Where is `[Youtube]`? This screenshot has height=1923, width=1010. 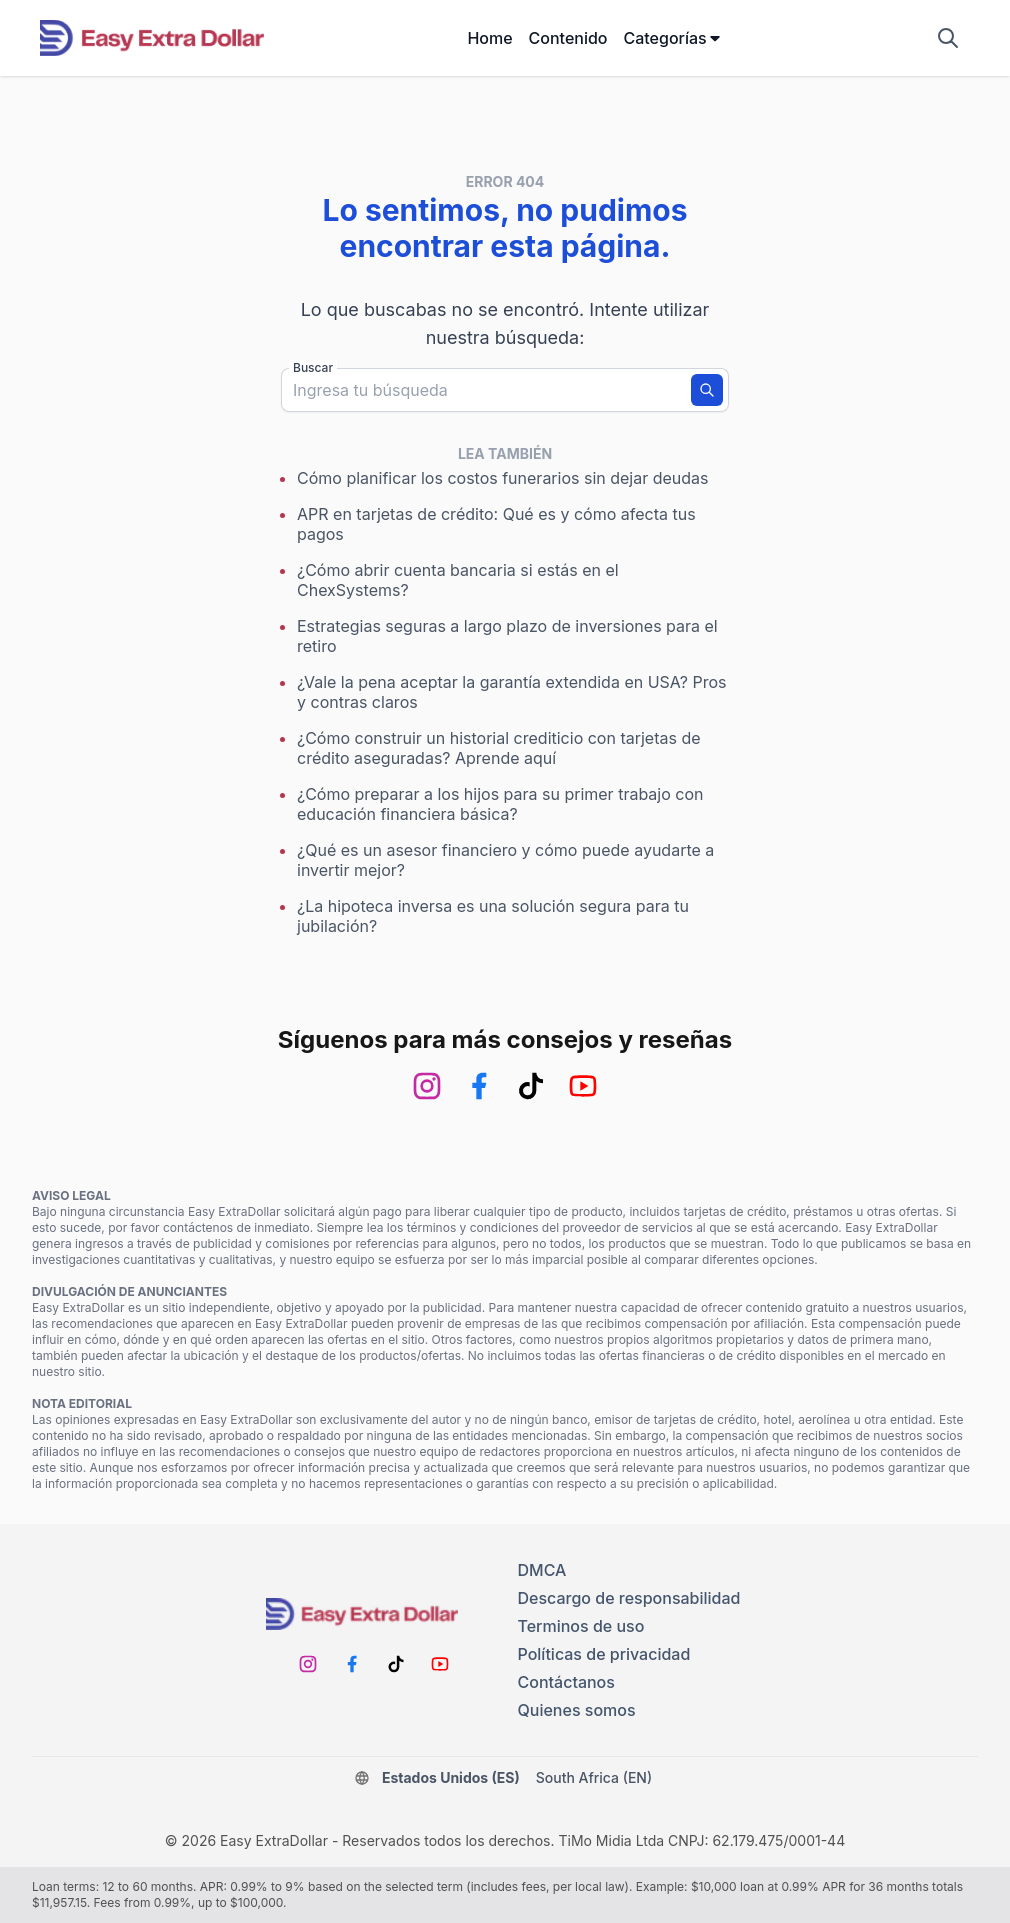
[Youtube] is located at coordinates (583, 1086).